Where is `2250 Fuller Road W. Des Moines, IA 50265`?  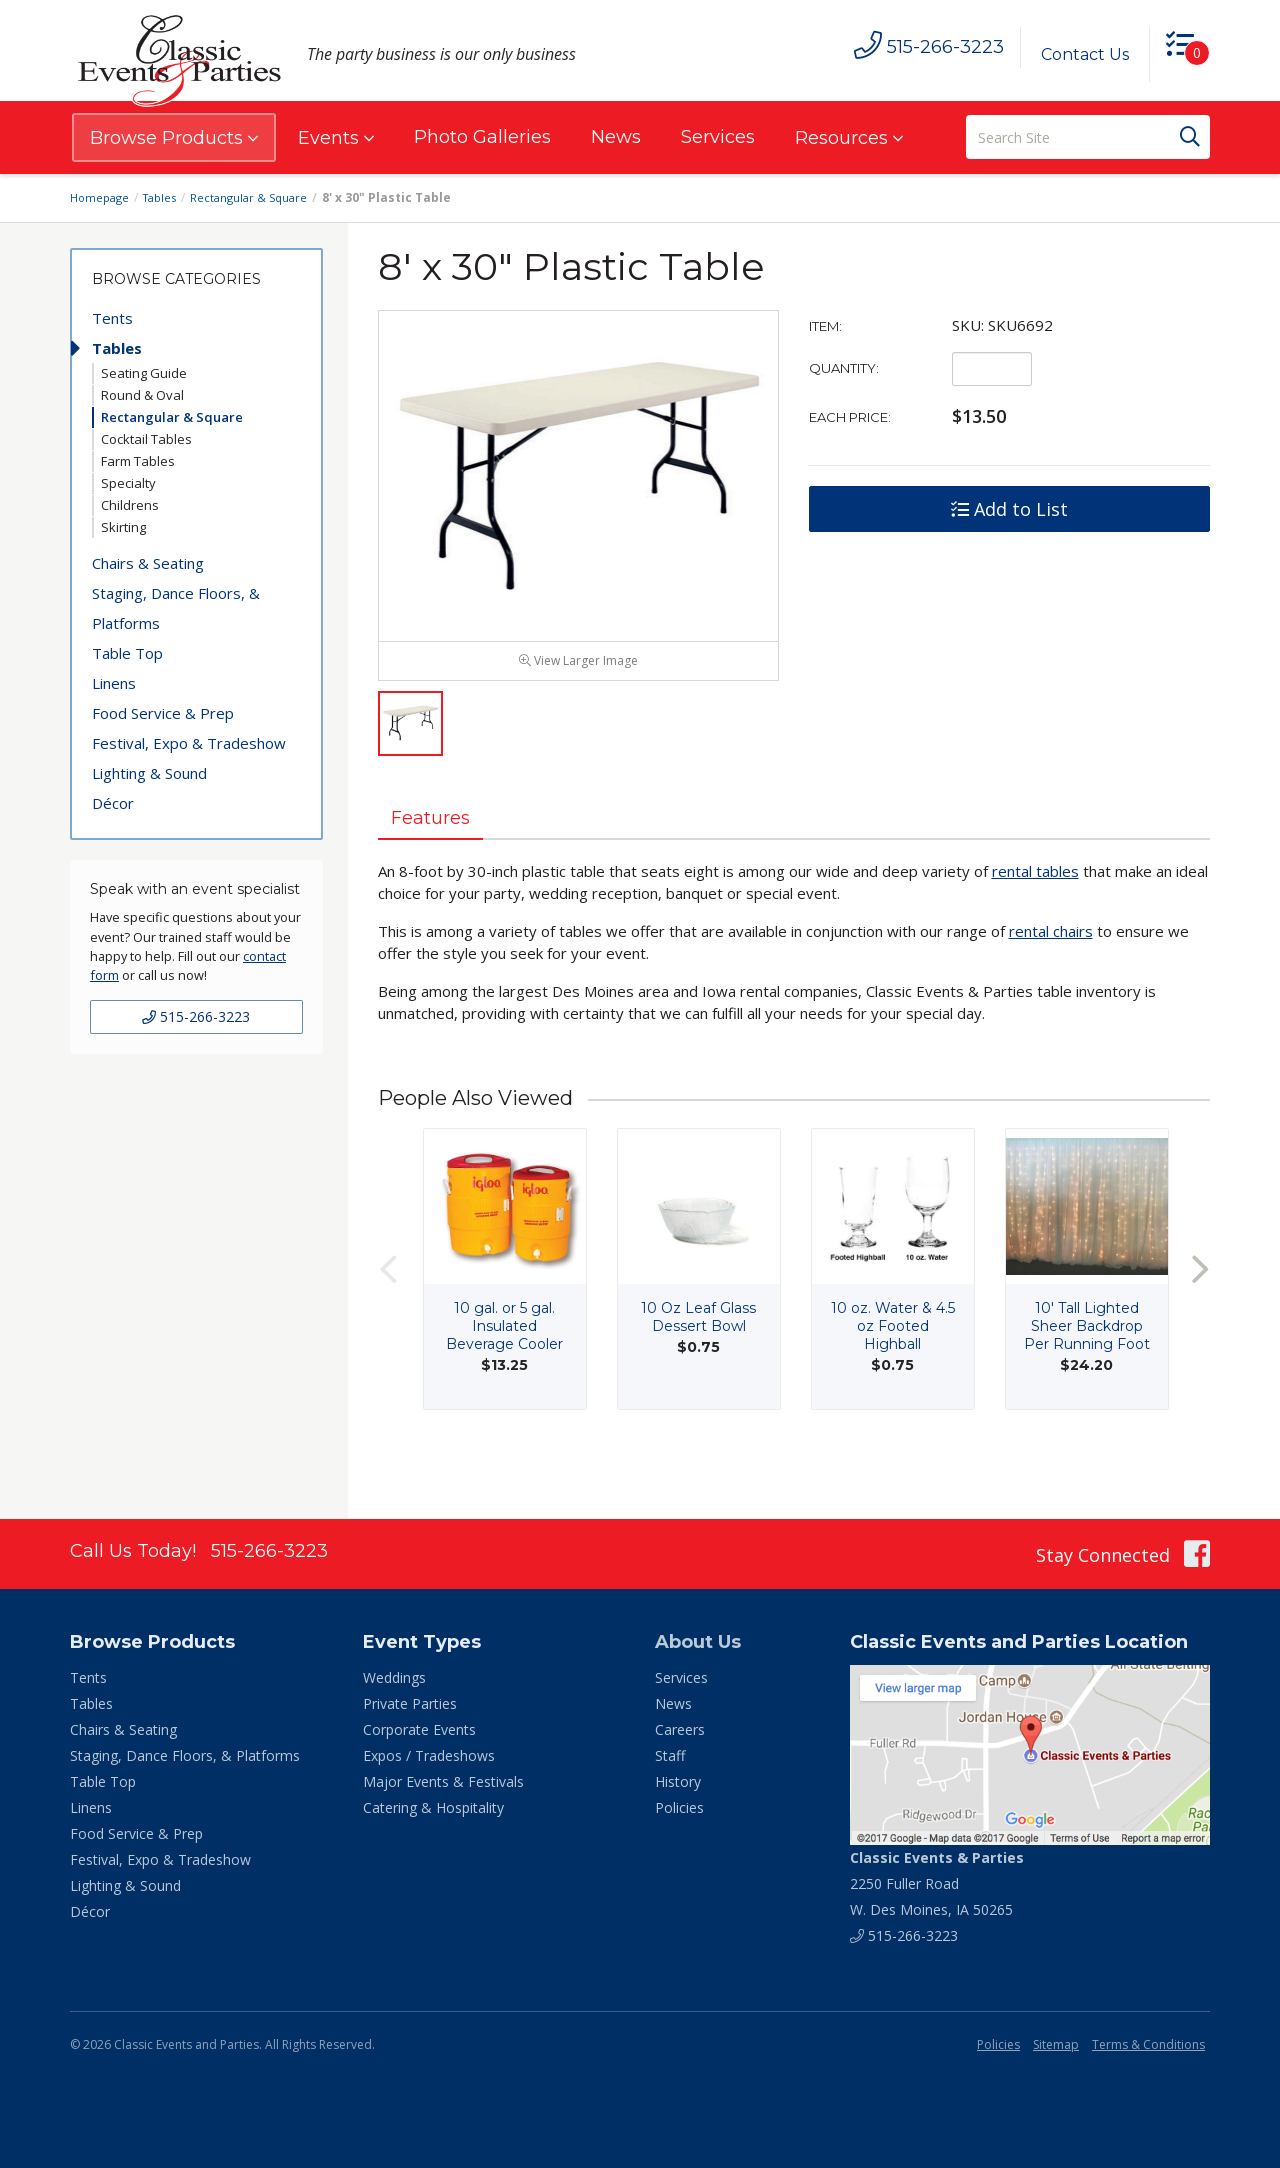
2250 Fuller Road W. Des Moines, IA 50265 is located at coordinates (937, 1883).